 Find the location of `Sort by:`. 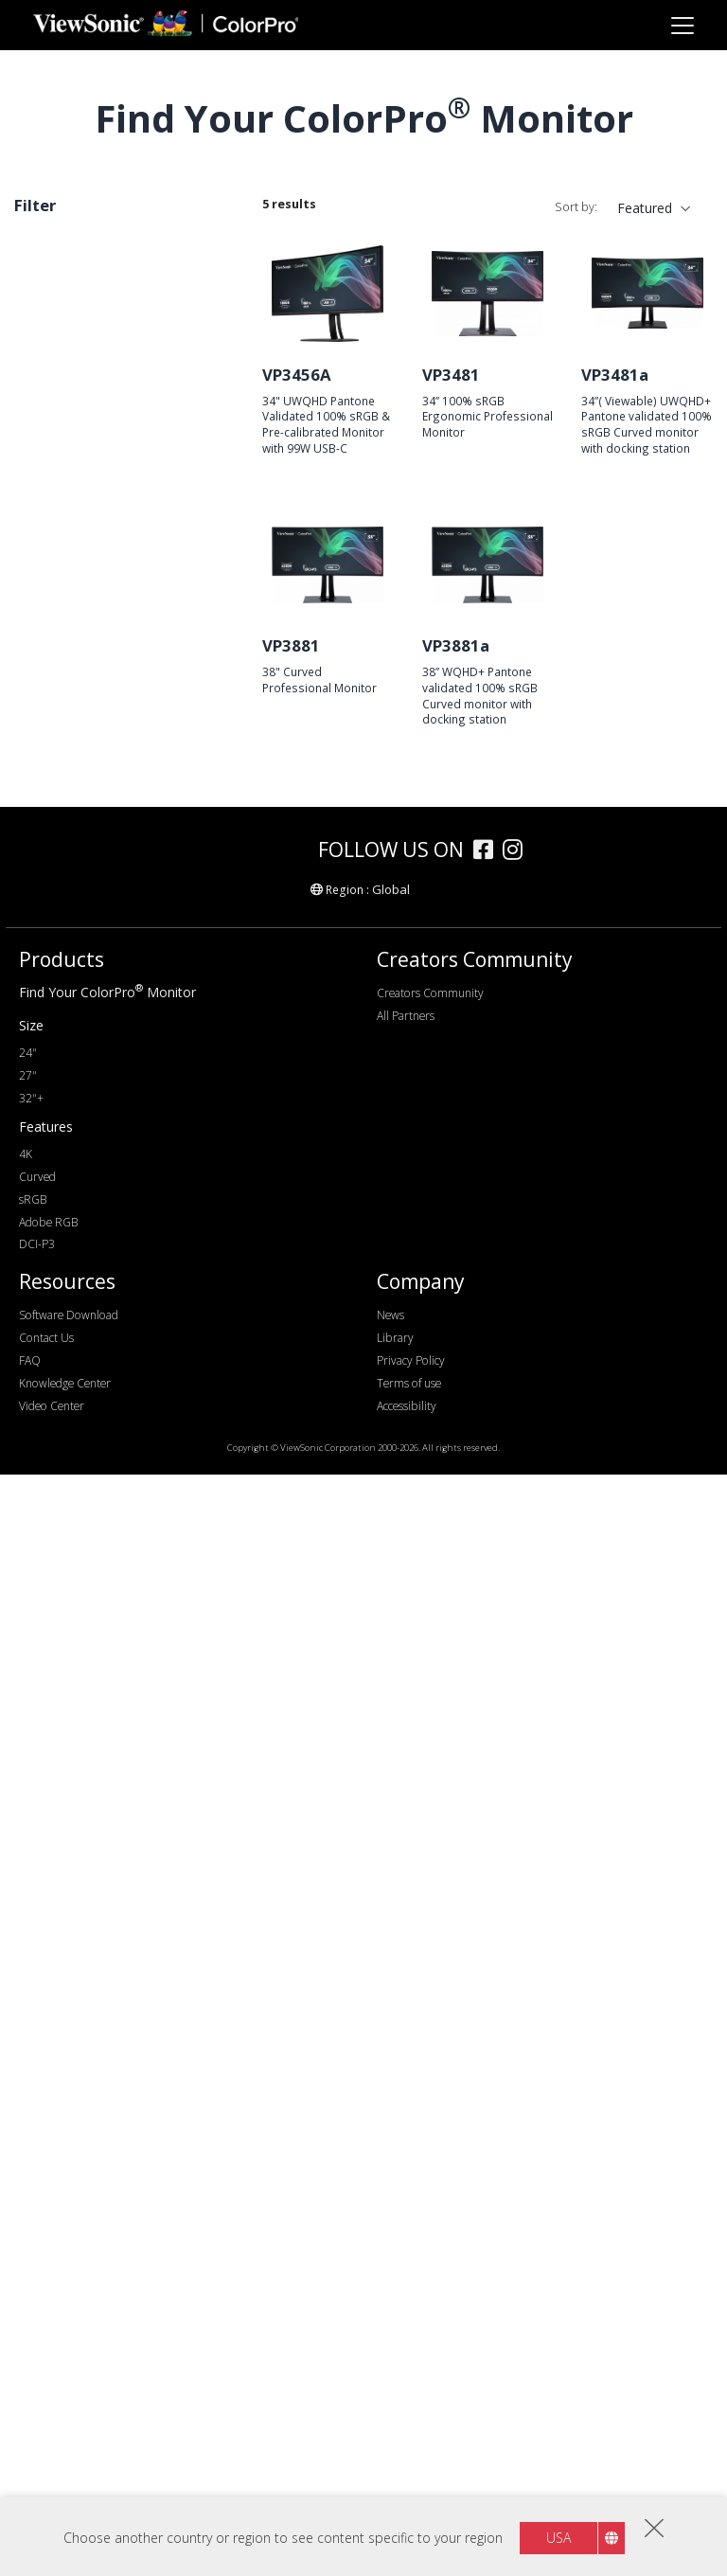

Sort by: is located at coordinates (576, 207).